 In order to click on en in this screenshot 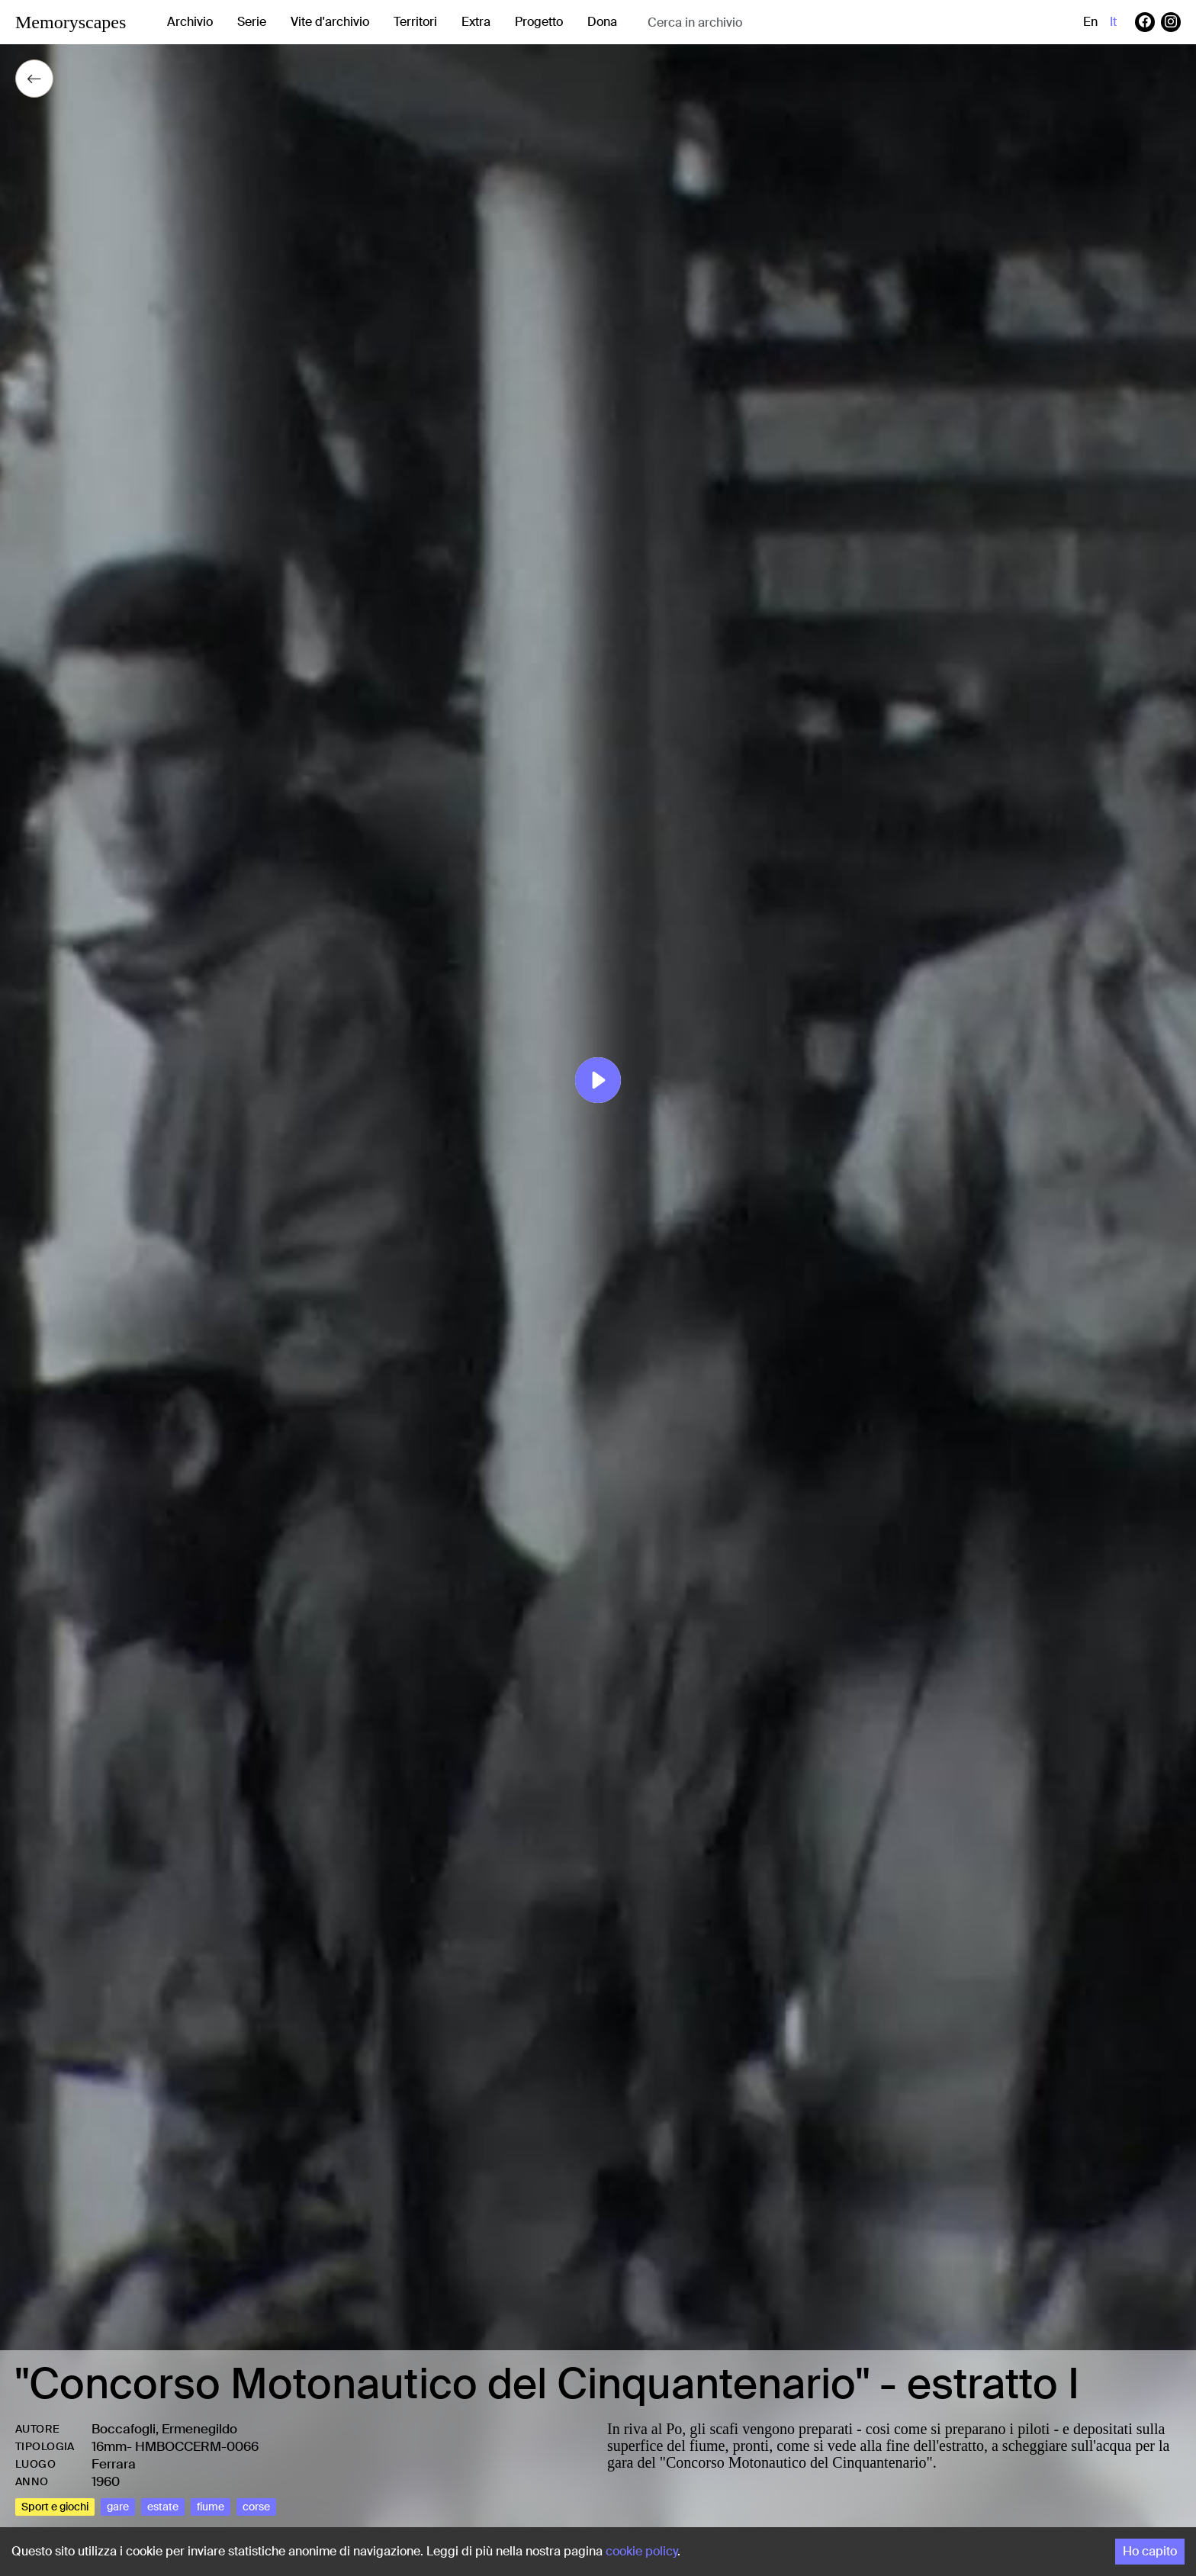, I will do `click(1090, 22)`.